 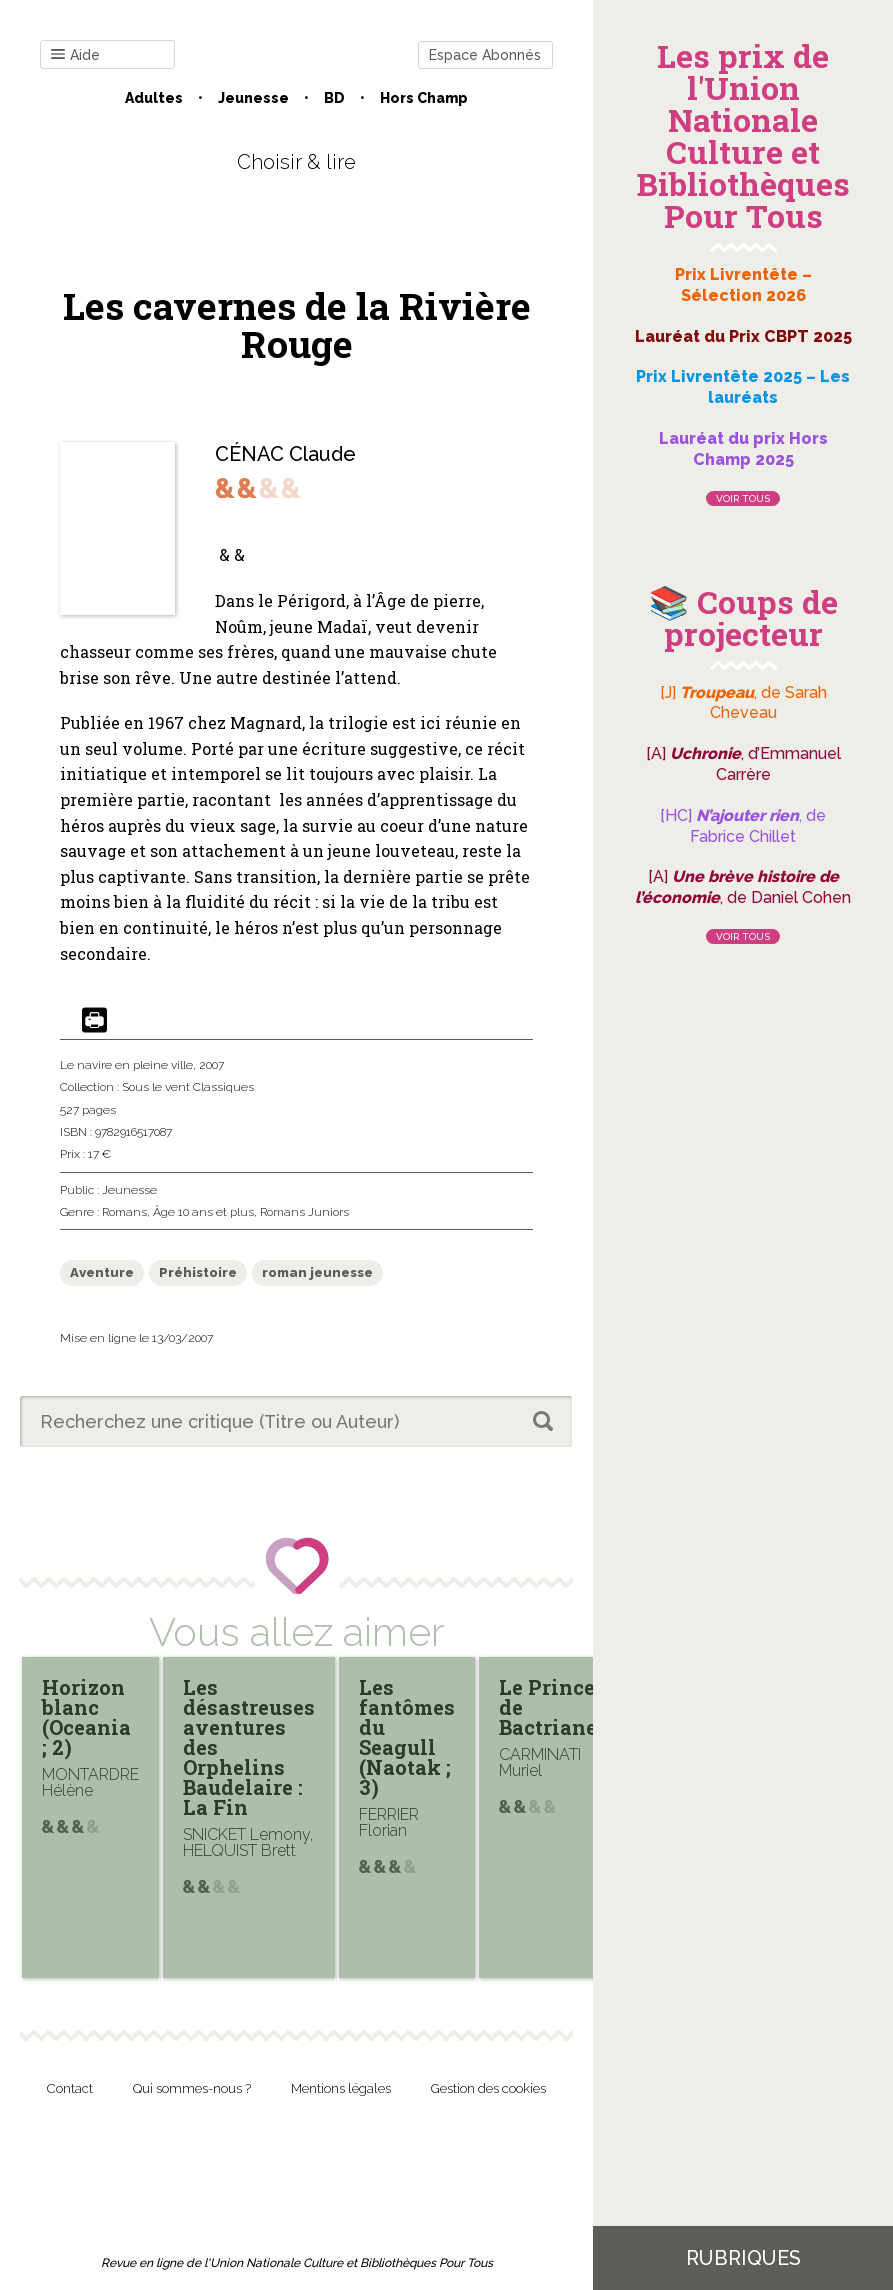 What do you see at coordinates (488, 2088) in the screenshot?
I see `Gestion des cookies` at bounding box center [488, 2088].